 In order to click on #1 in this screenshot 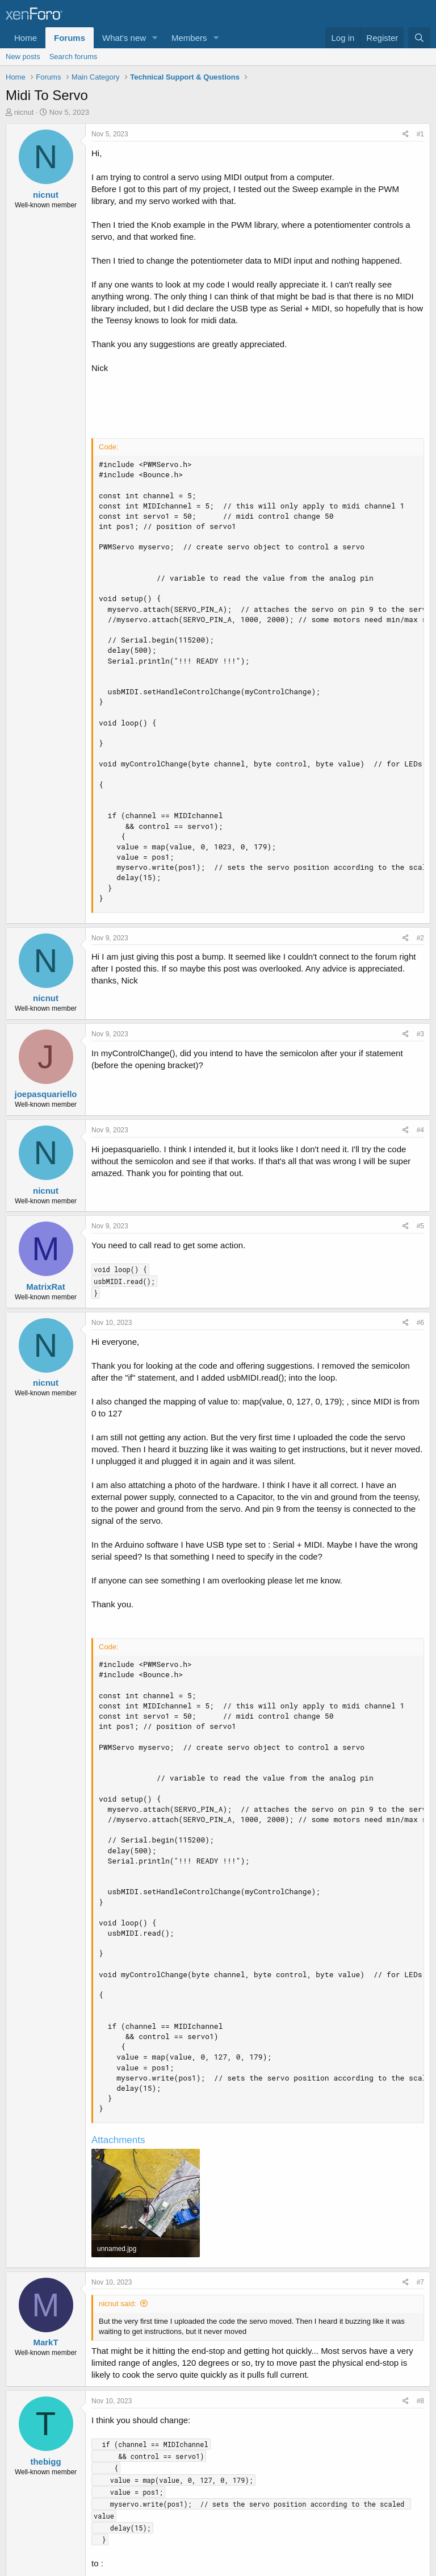, I will do `click(420, 134)`.